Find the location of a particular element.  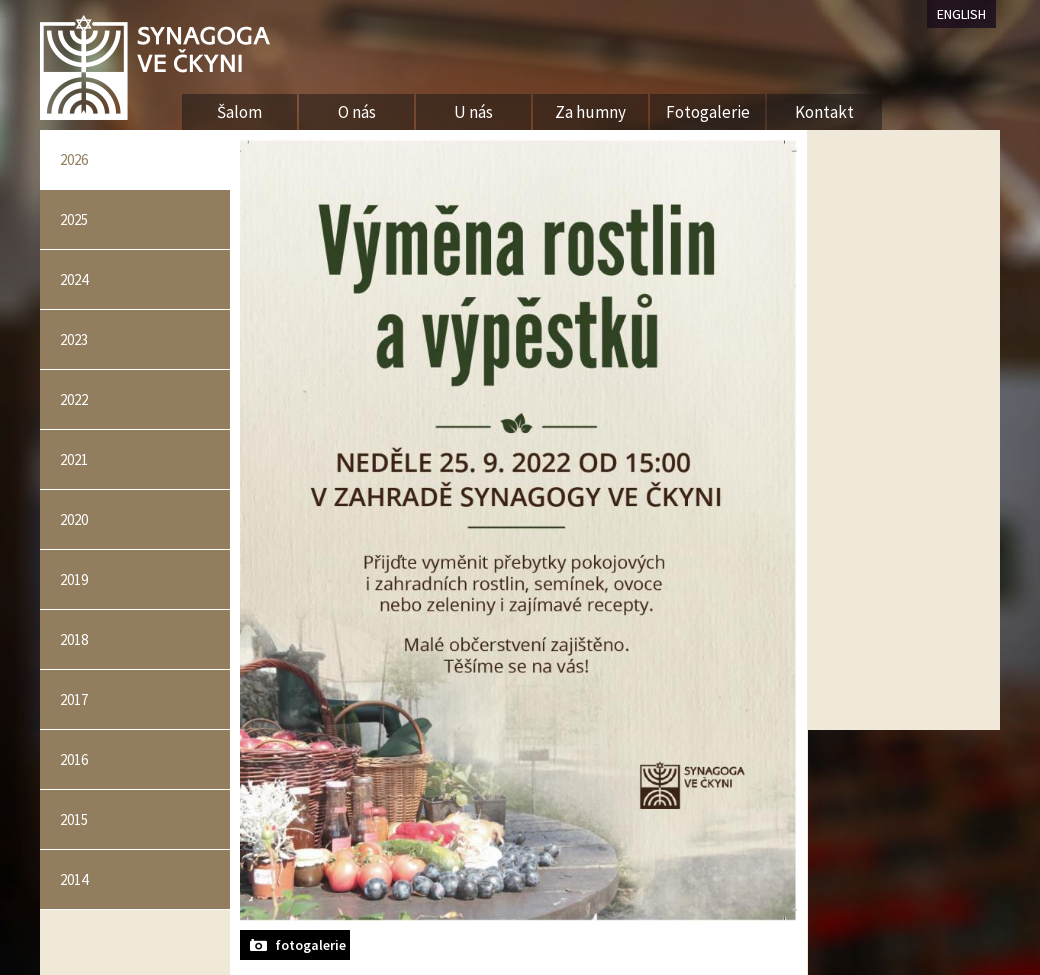

Fotogalerie is located at coordinates (708, 112).